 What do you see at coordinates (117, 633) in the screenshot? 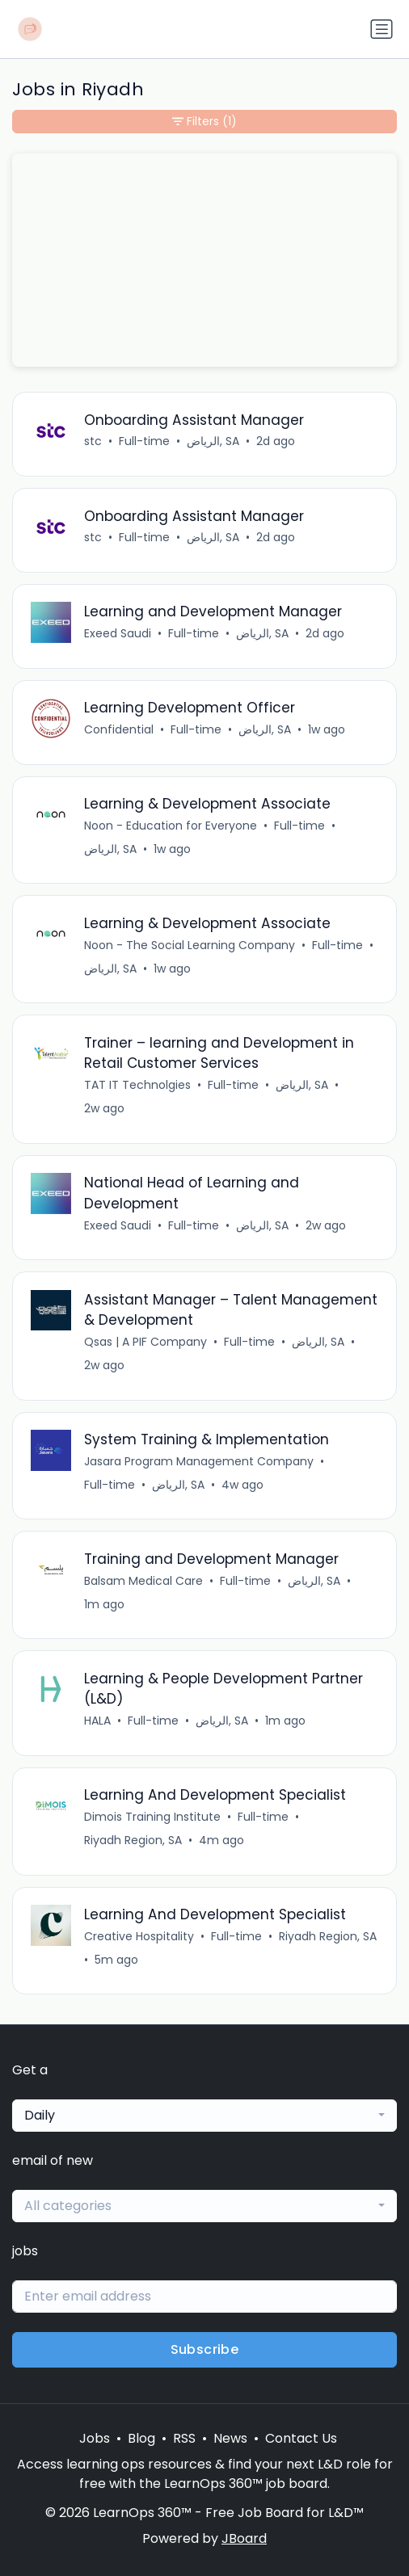
I see `Exeed Saudi` at bounding box center [117, 633].